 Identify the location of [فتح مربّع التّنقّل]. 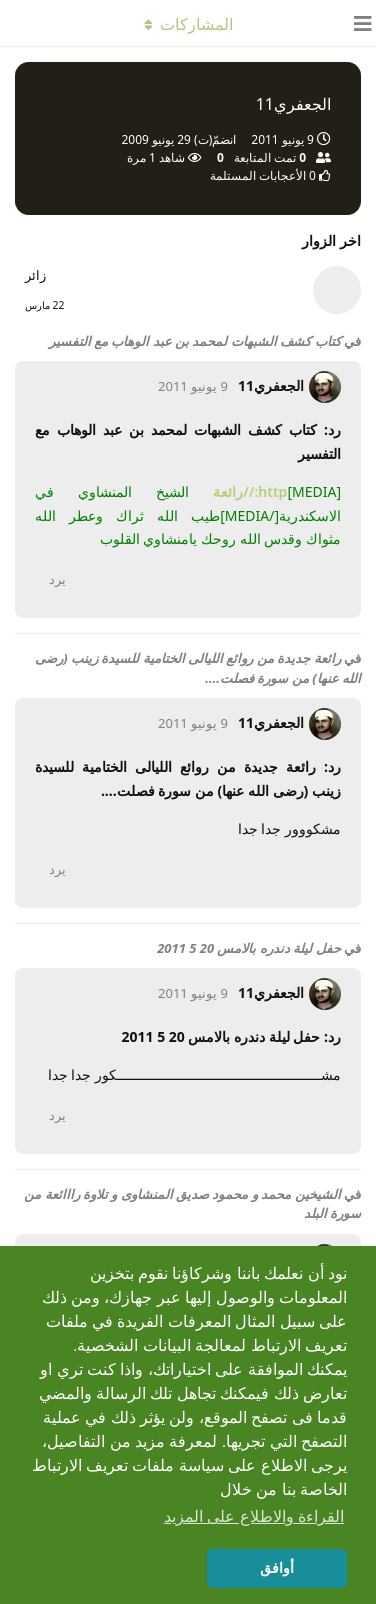
(356, 23).